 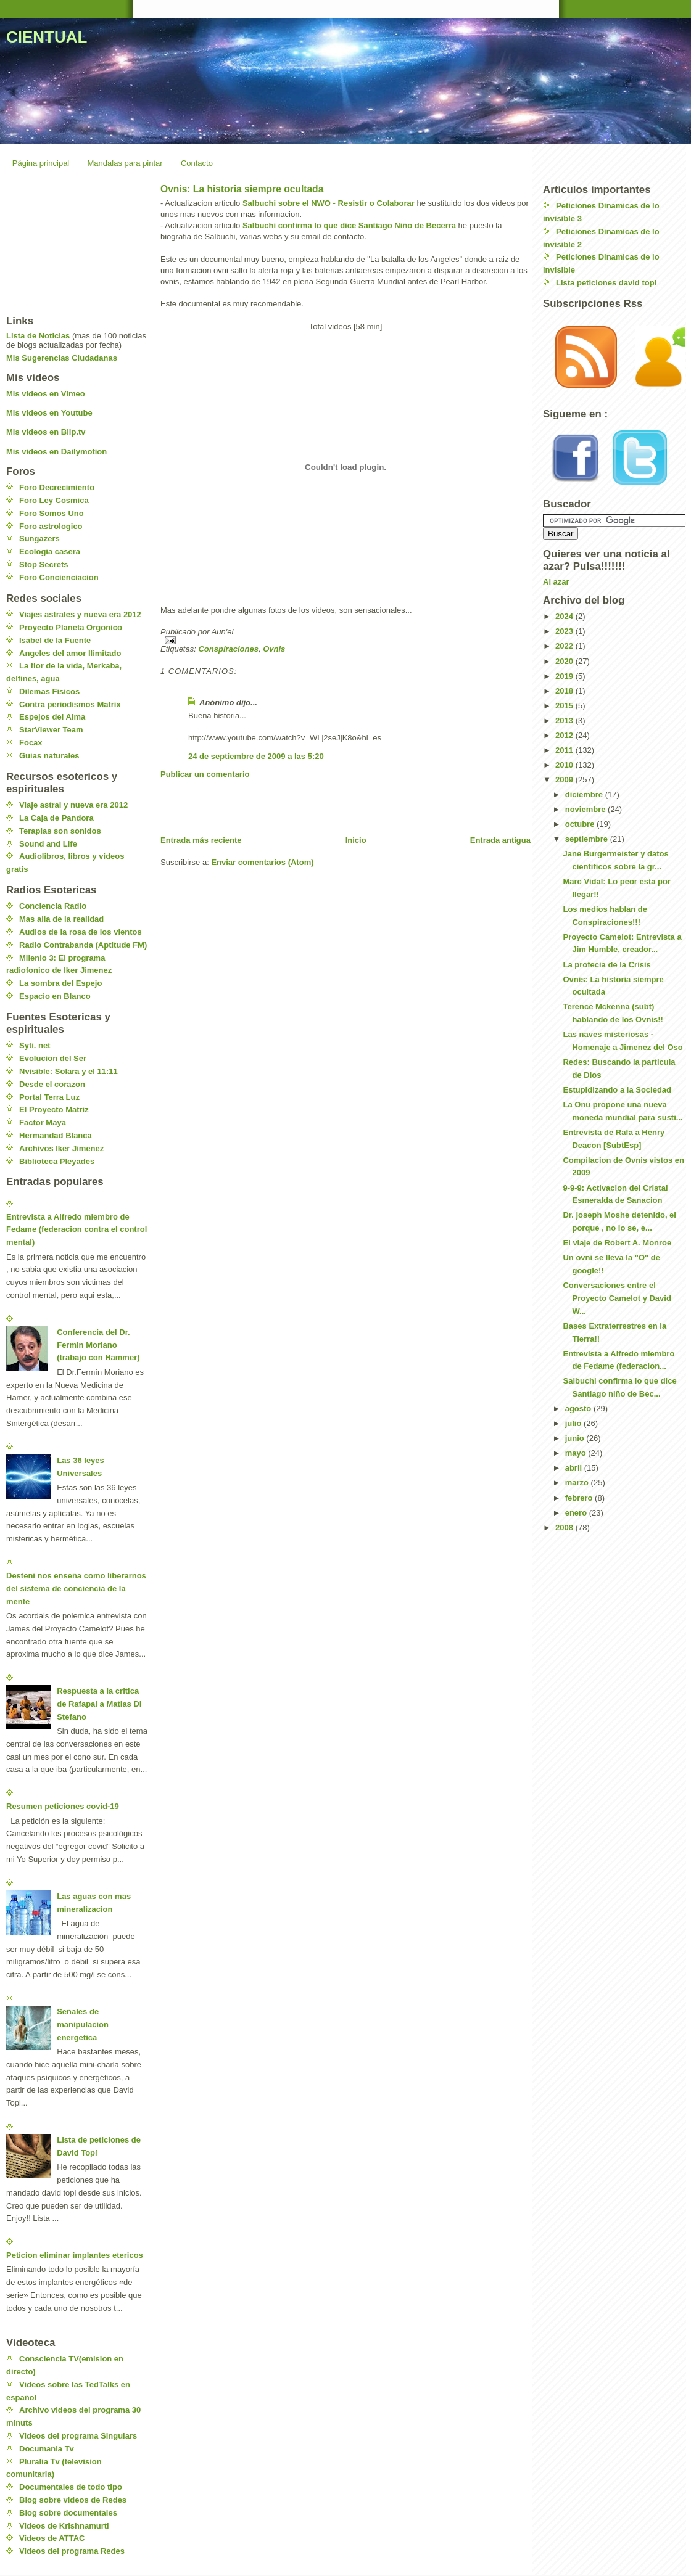 What do you see at coordinates (99, 1703) in the screenshot?
I see `Respuesta a la critica de Rafapal a Matias Di Stefano` at bounding box center [99, 1703].